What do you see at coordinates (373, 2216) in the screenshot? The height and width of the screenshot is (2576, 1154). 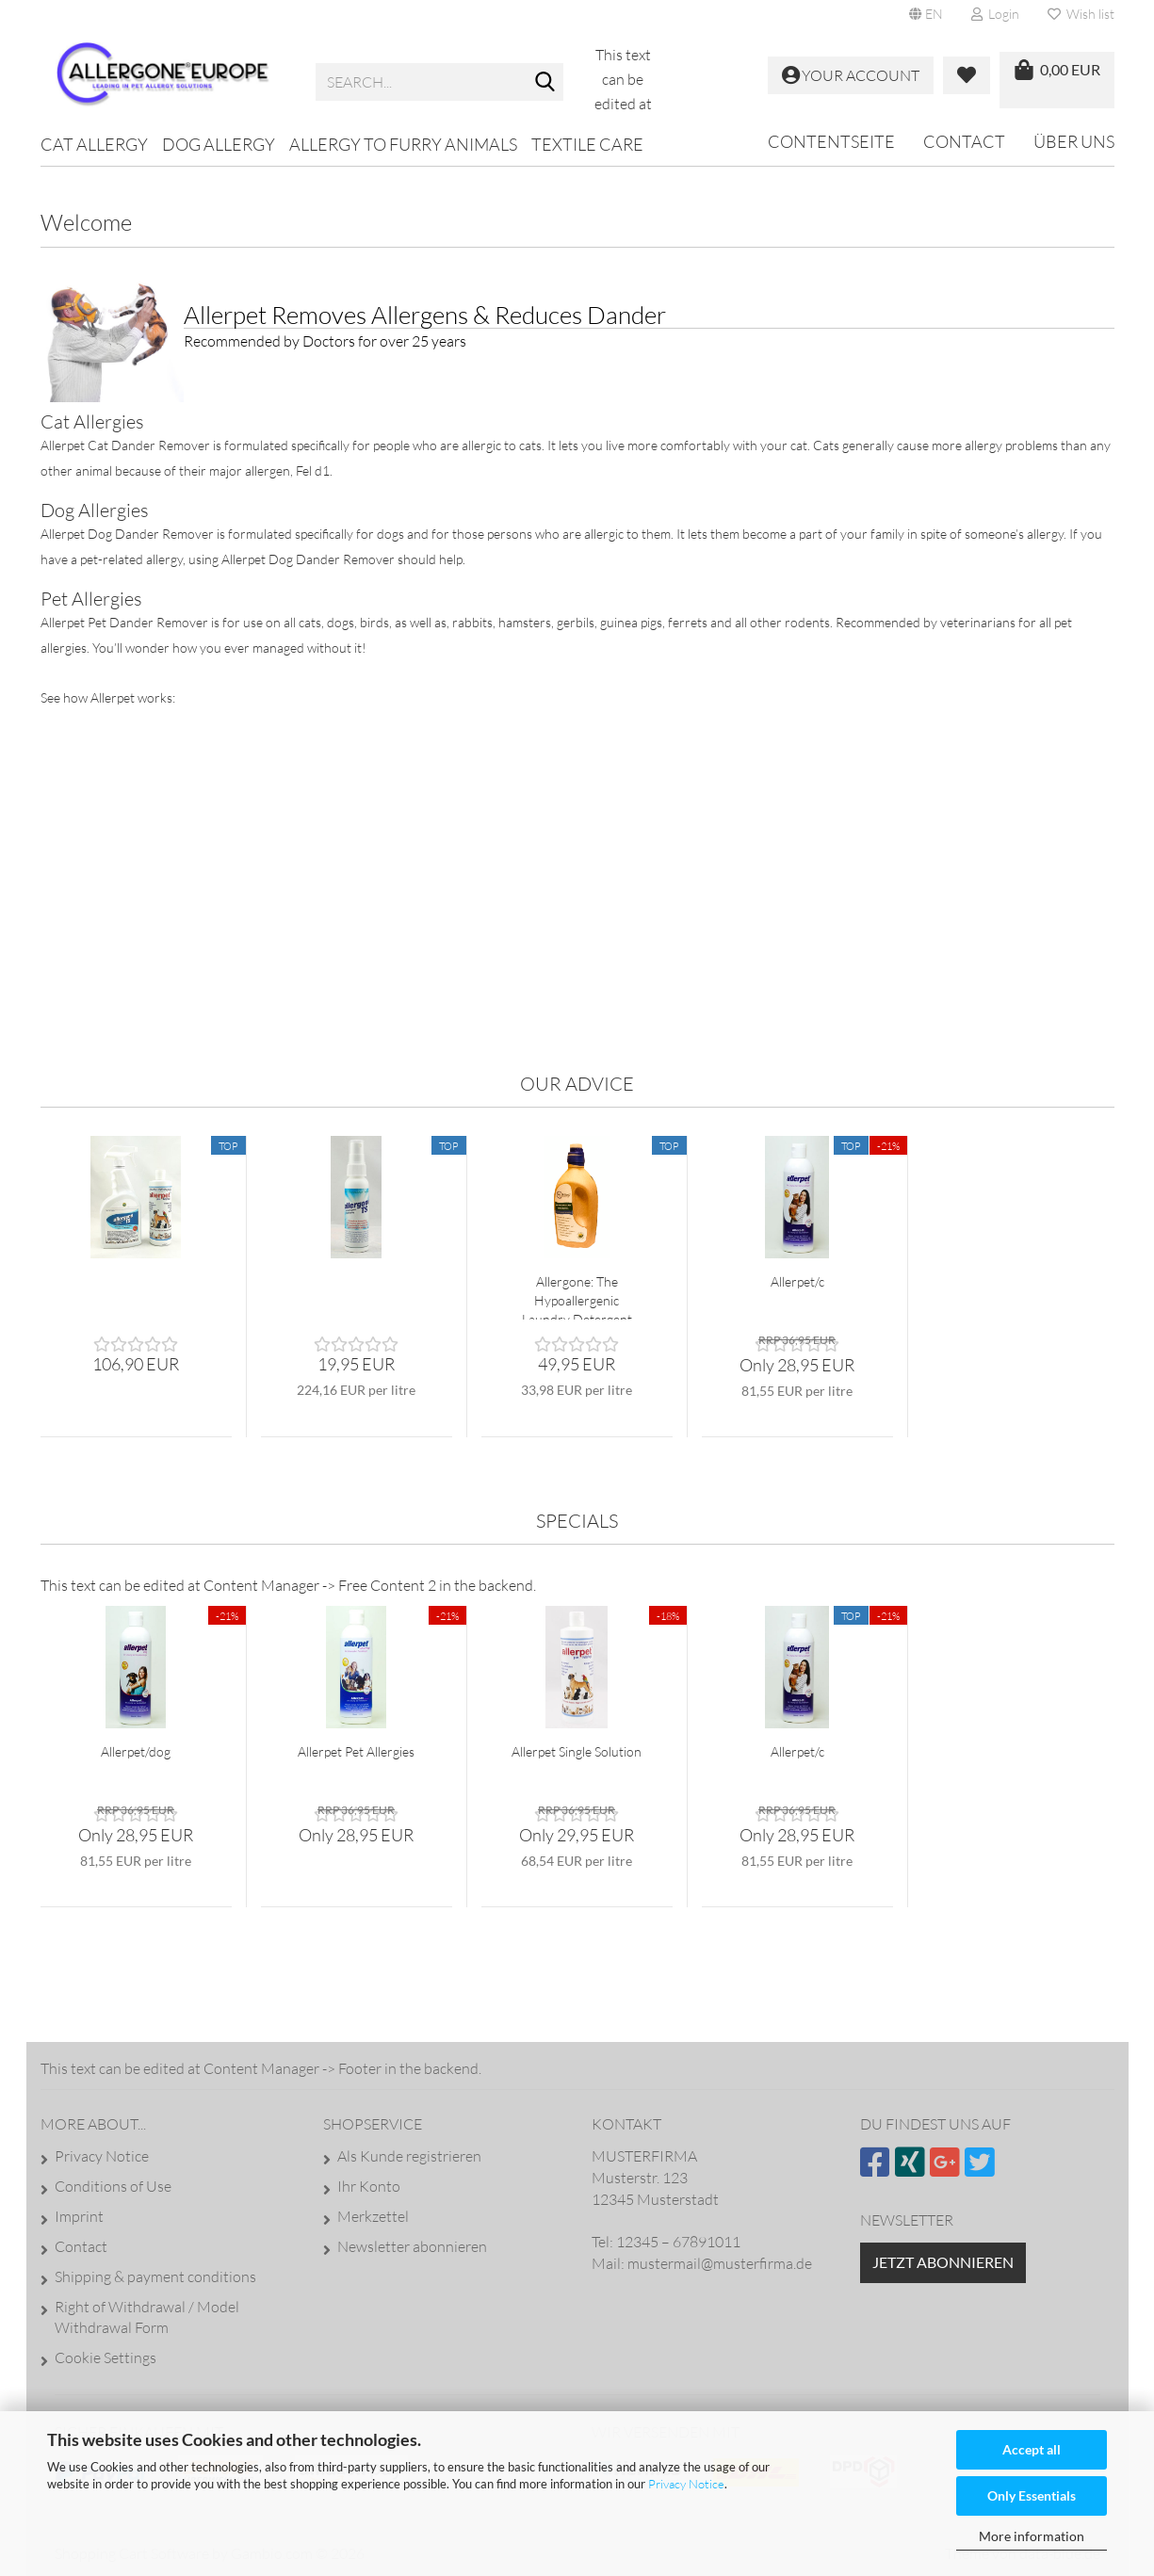 I see `Merkzettel` at bounding box center [373, 2216].